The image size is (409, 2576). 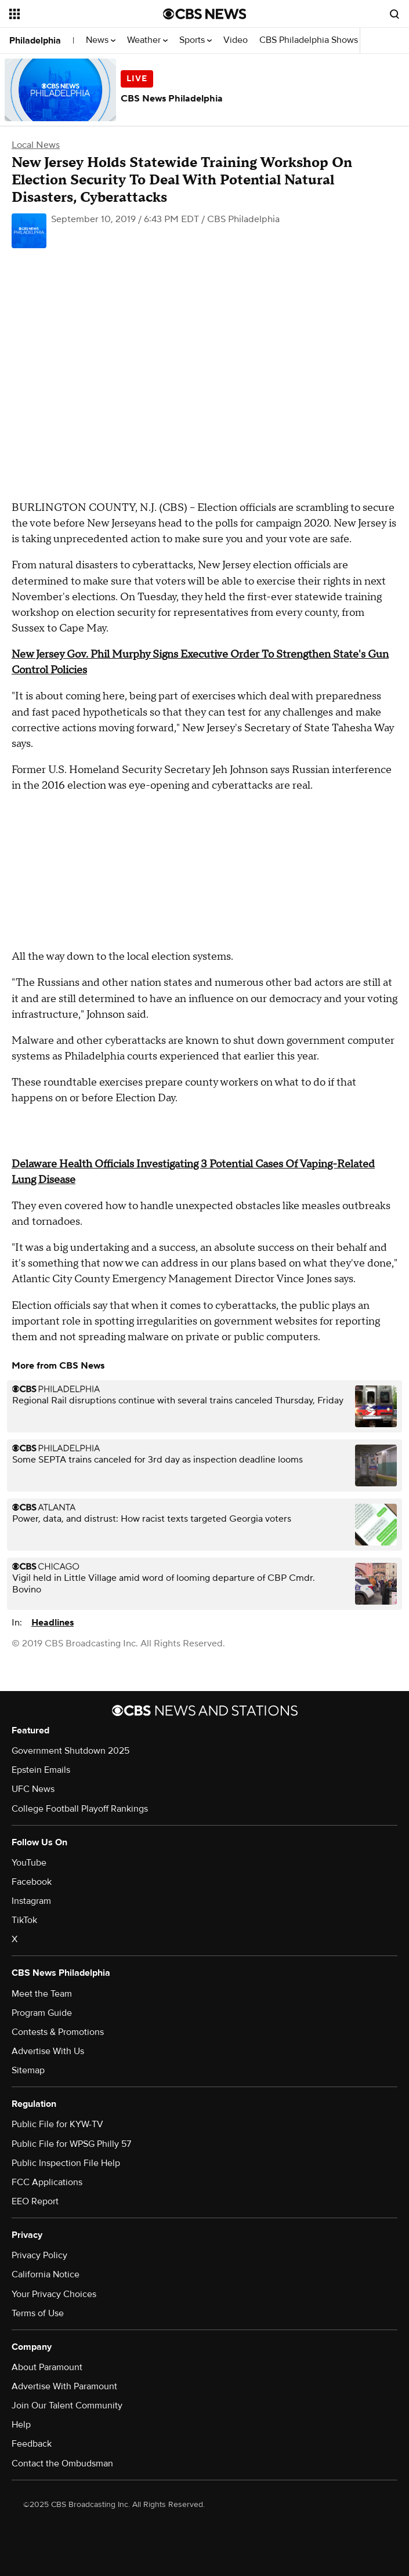 I want to click on California Notice, so click(x=45, y=2274).